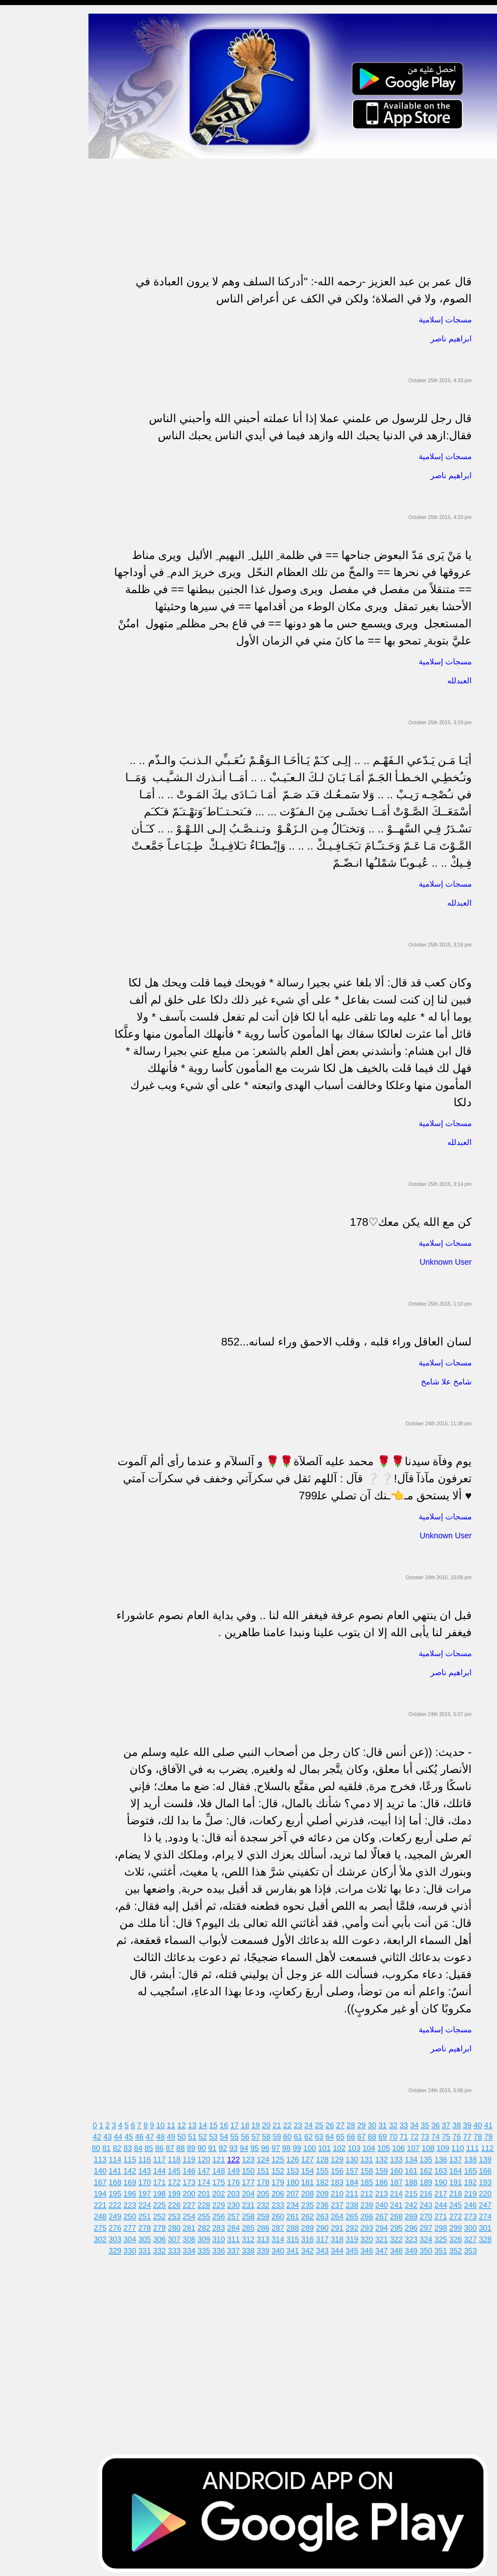 This screenshot has height=2576, width=497. I want to click on 190, so click(459, 2180).